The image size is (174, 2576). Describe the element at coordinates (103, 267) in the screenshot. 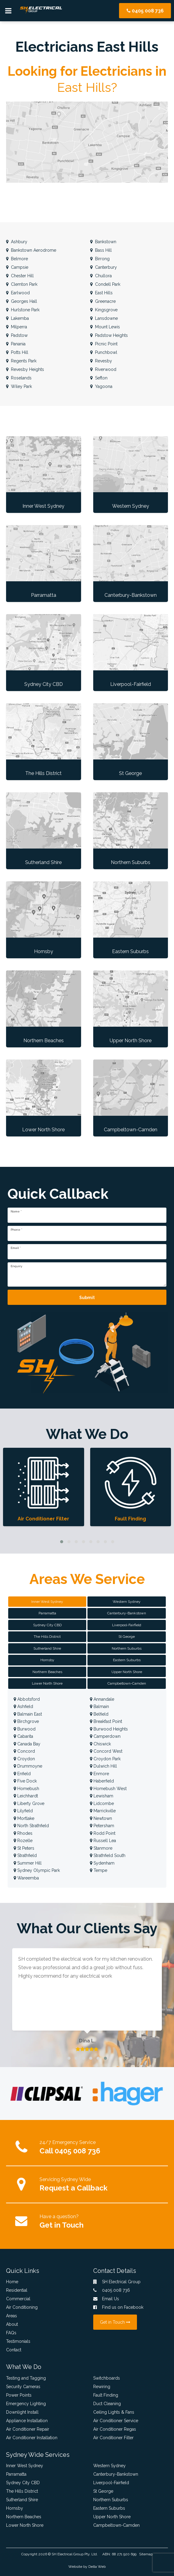

I see `Canterbury` at that location.